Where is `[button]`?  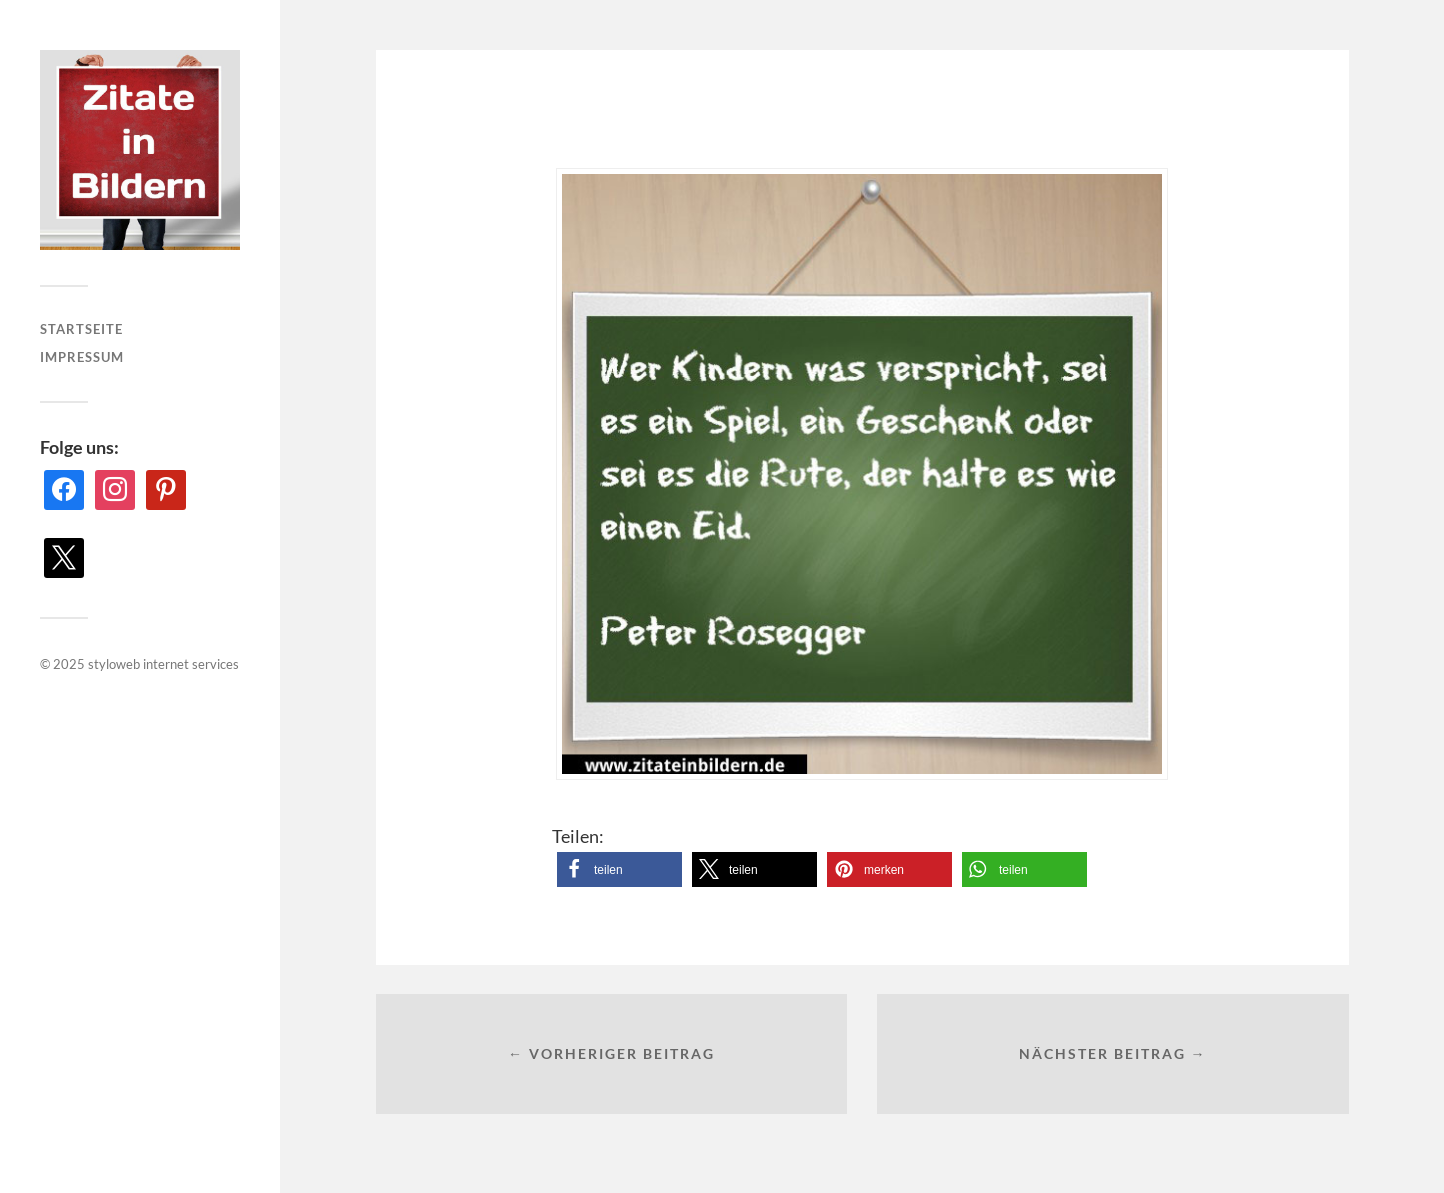 [button] is located at coordinates (619, 869).